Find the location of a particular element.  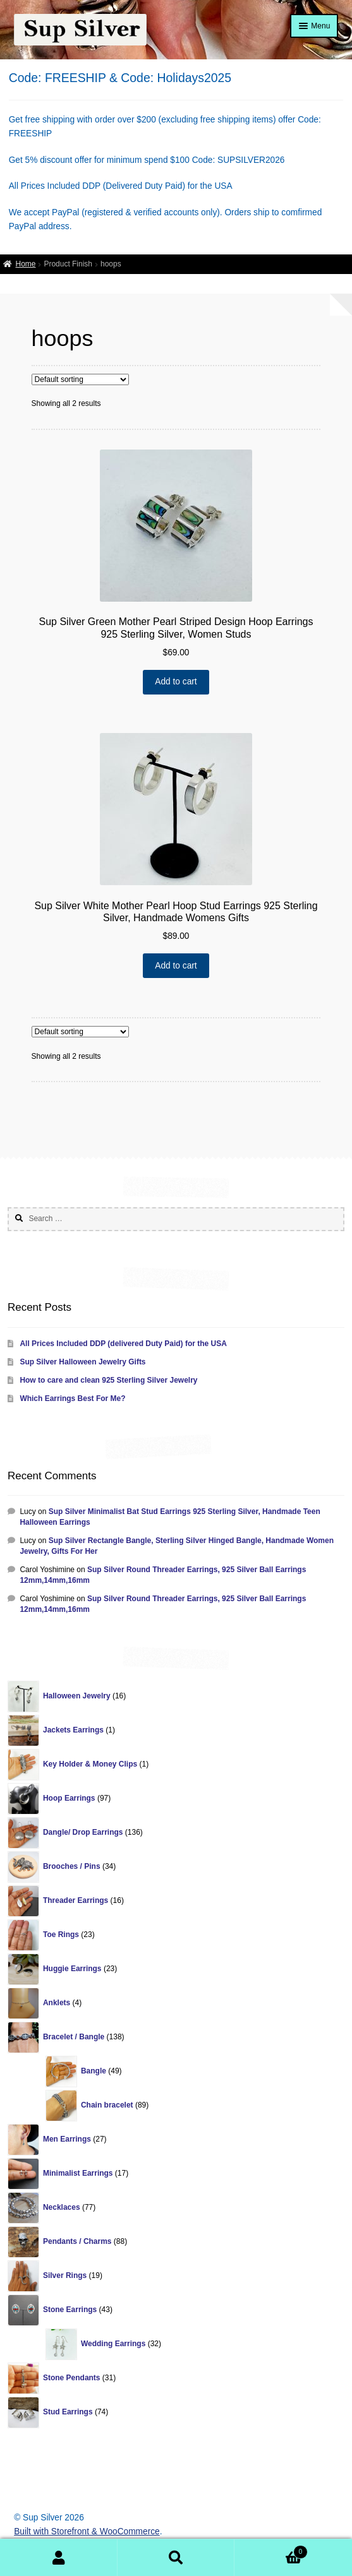

Which Earrings Best For Me? is located at coordinates (72, 1398).